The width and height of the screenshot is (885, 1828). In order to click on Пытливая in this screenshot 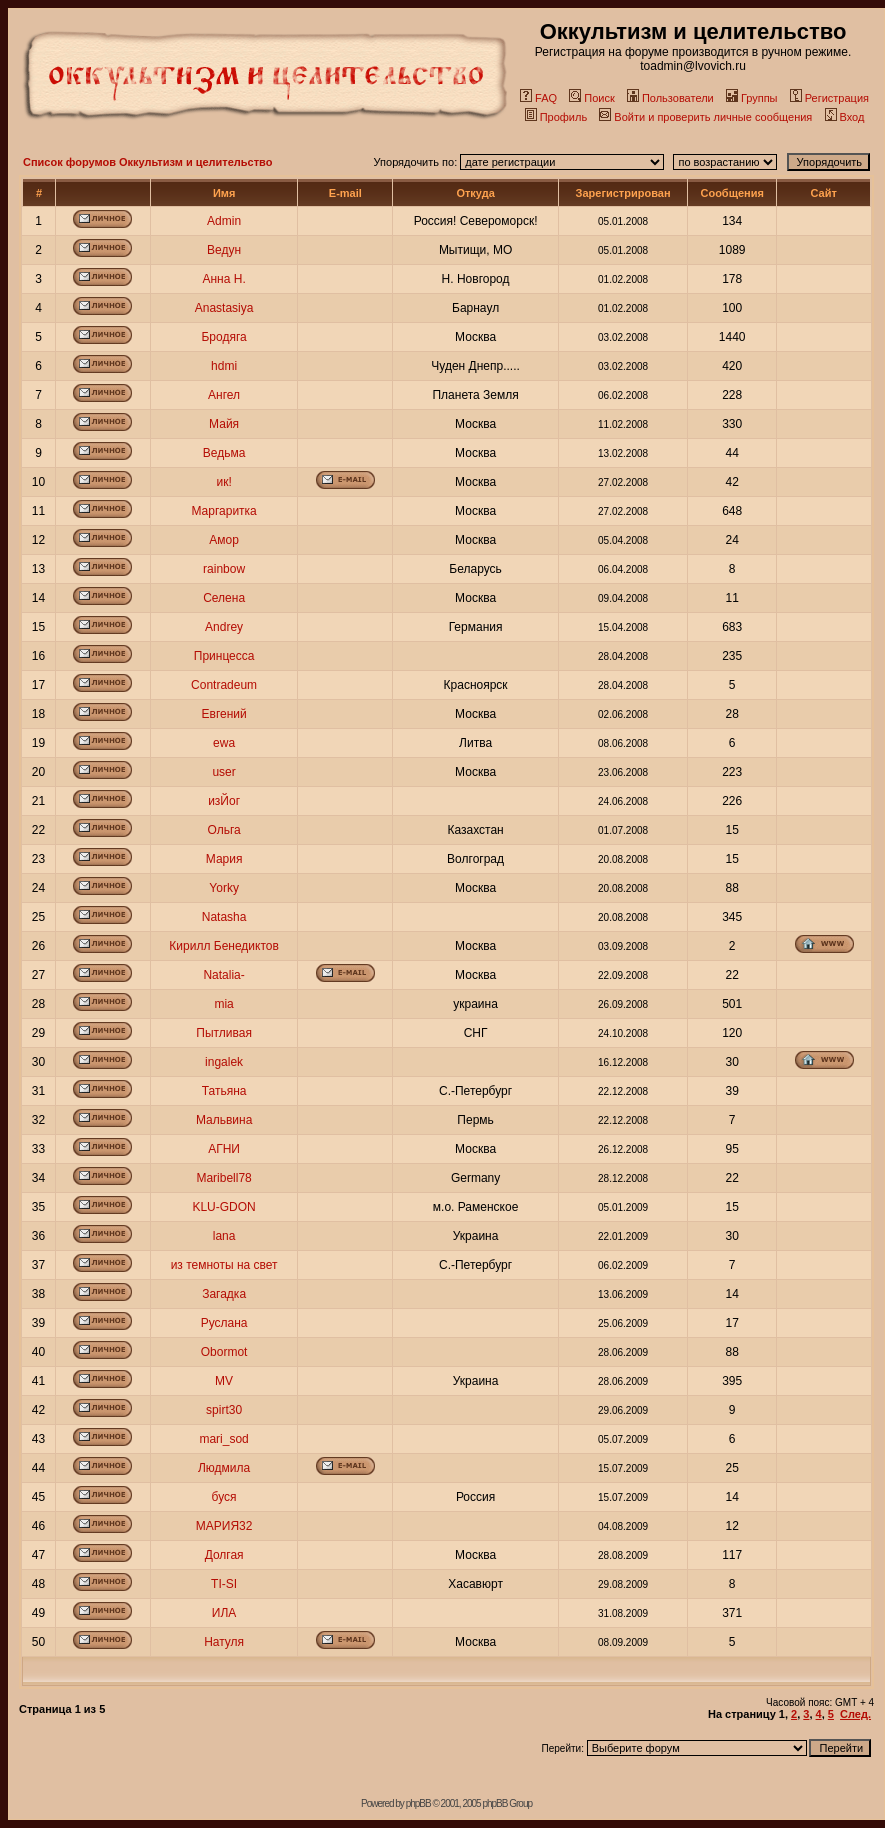, I will do `click(224, 1033)`.